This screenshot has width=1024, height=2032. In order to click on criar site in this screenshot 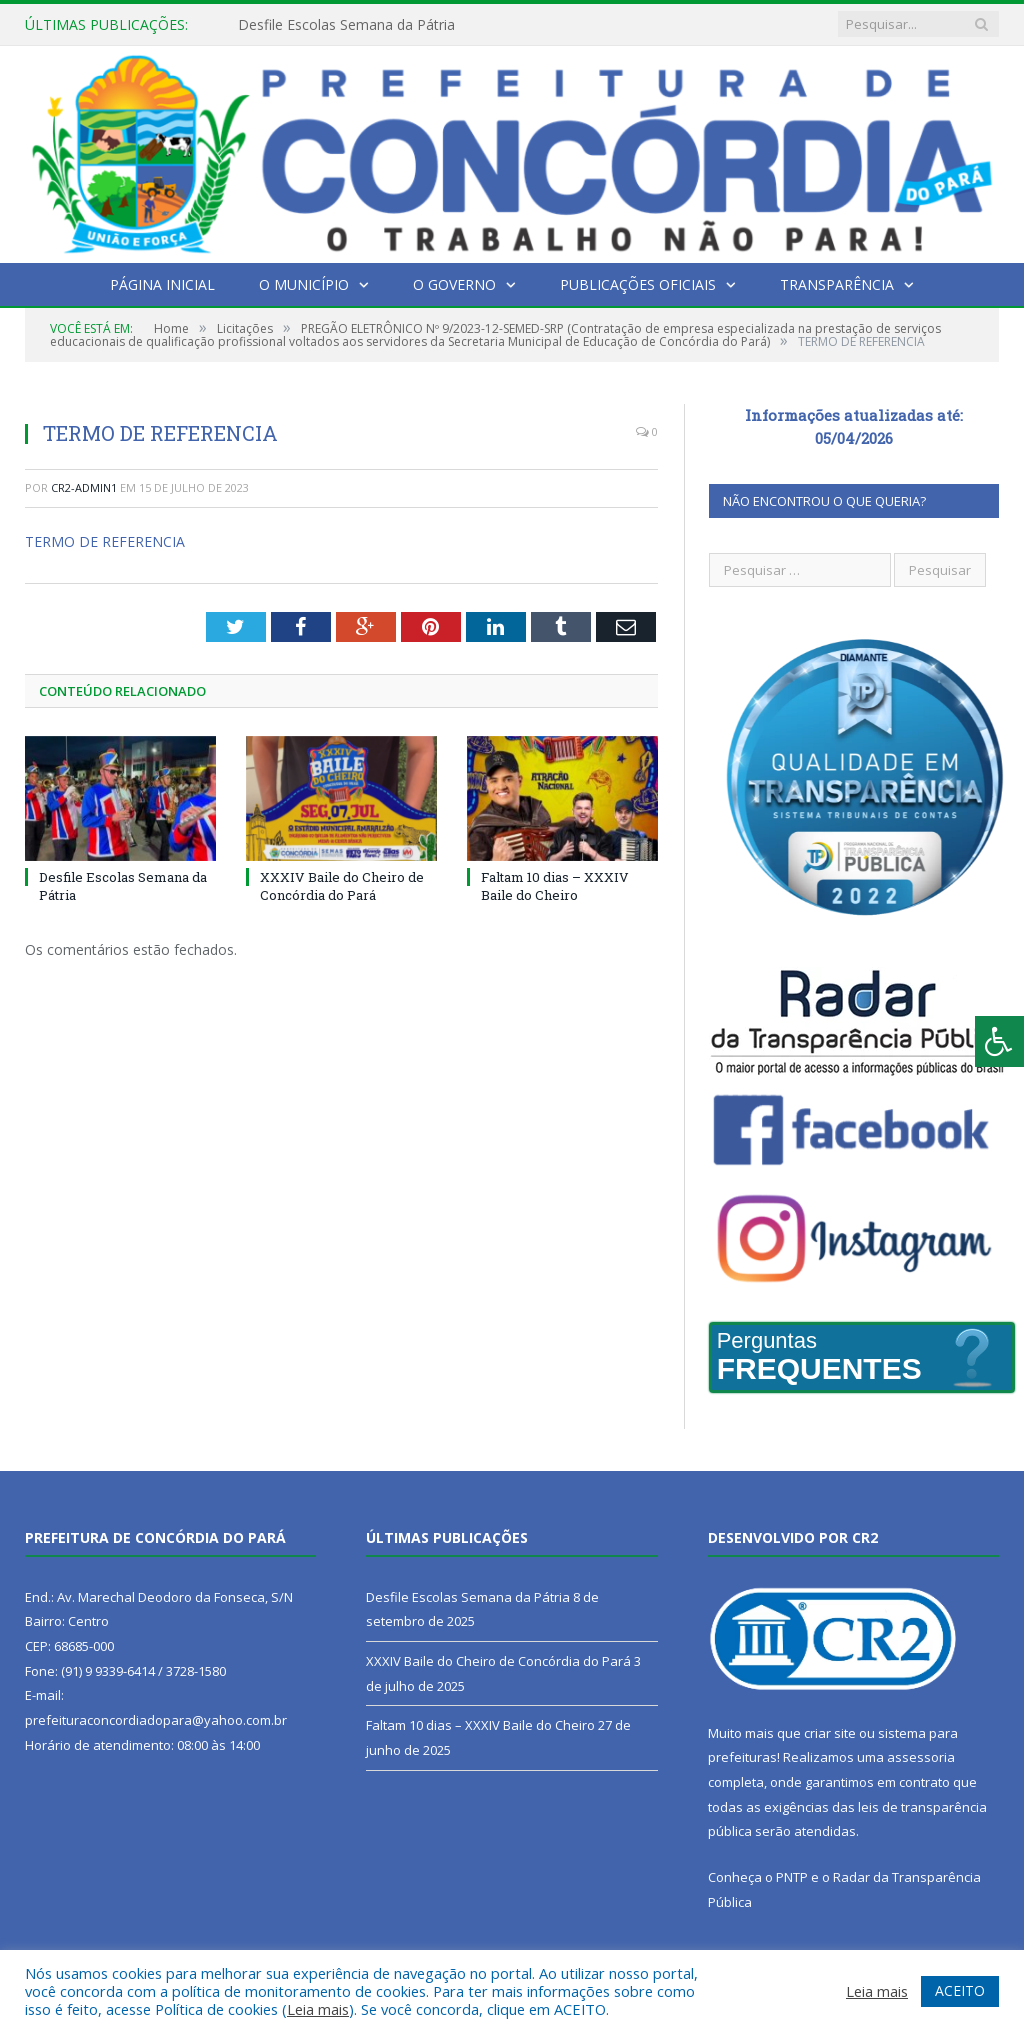, I will do `click(830, 1733)`.